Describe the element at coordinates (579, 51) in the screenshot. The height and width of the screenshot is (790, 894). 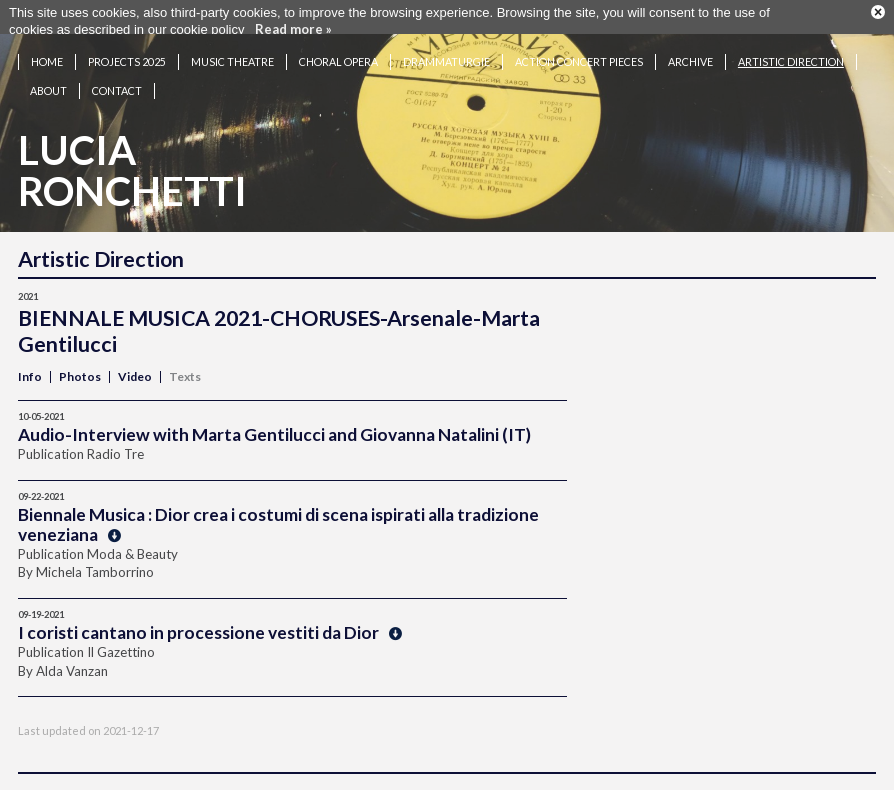
I see `Action concert pieces` at that location.